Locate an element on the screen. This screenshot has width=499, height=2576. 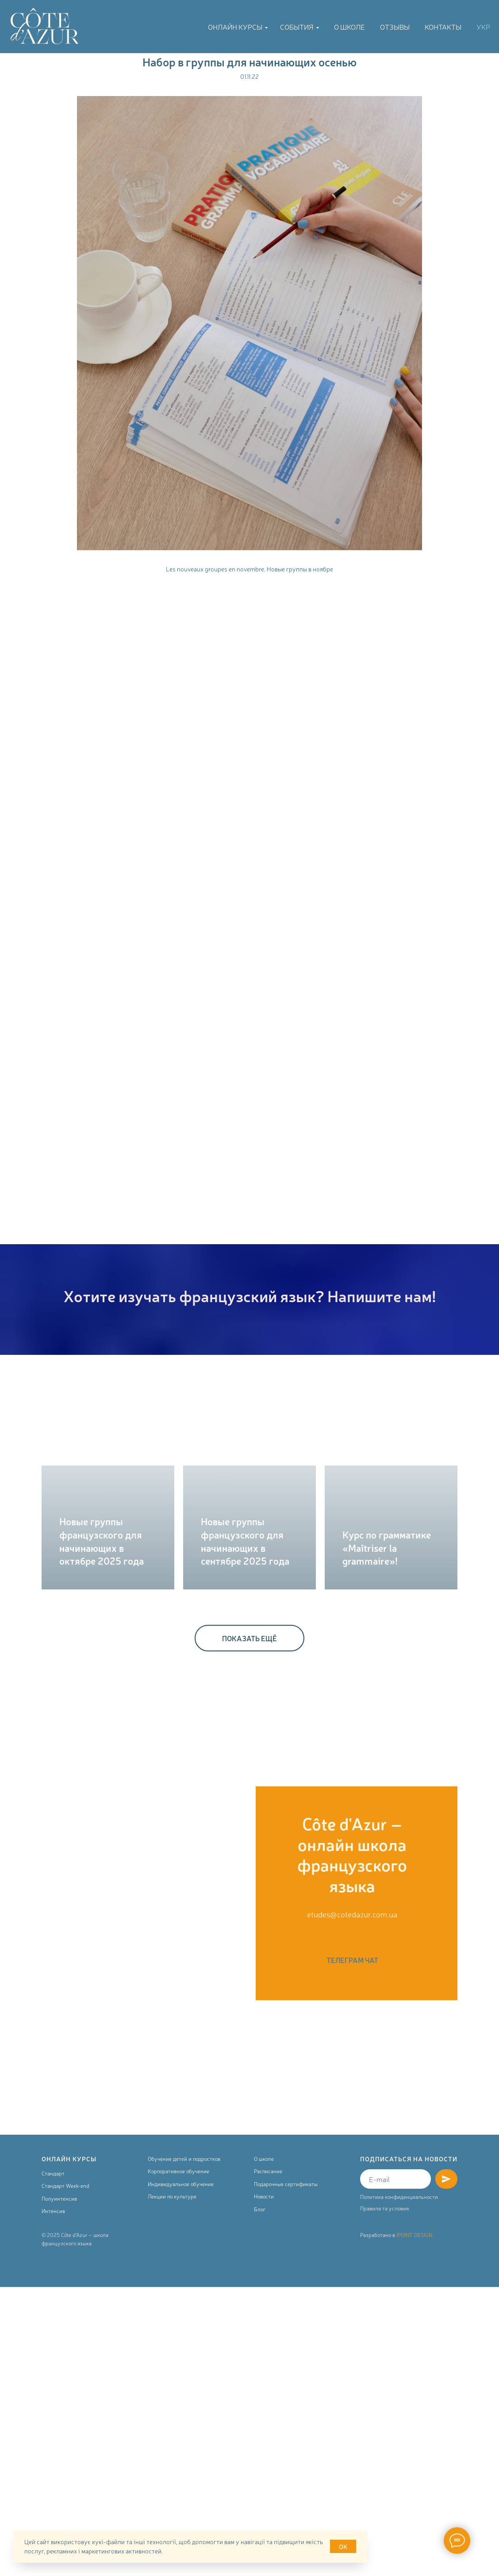
Отзывы is located at coordinates (395, 26).